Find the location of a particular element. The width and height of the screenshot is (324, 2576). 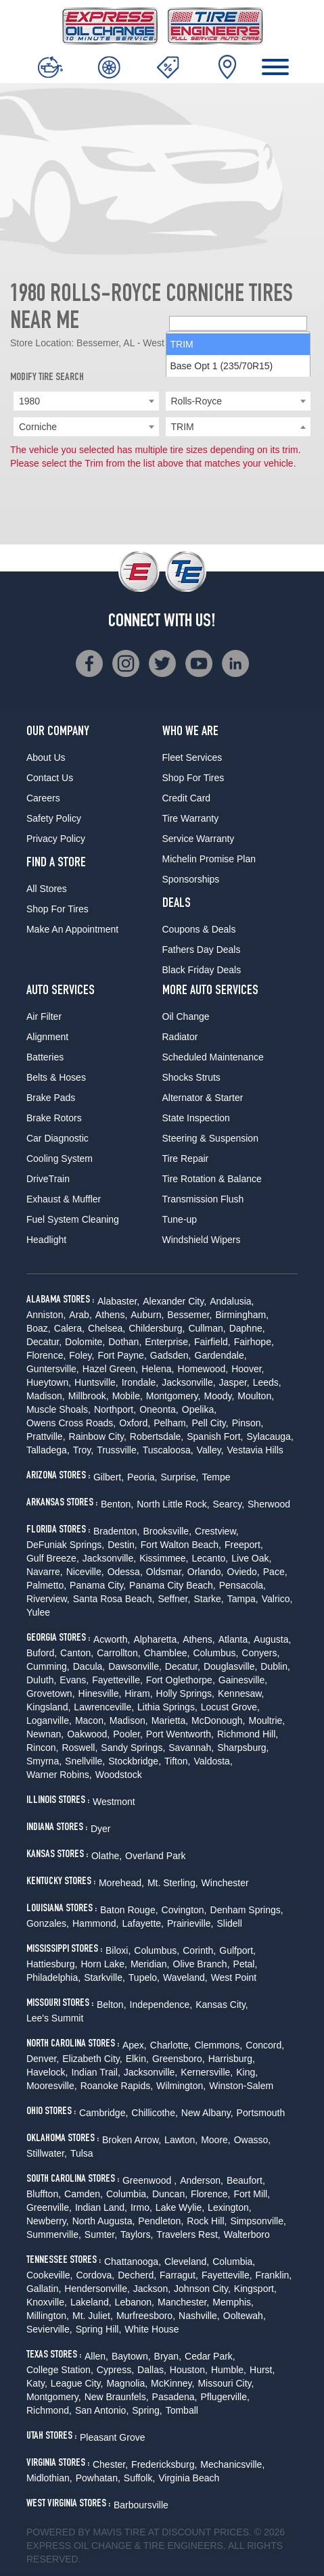

Lebanon, is located at coordinates (134, 2302).